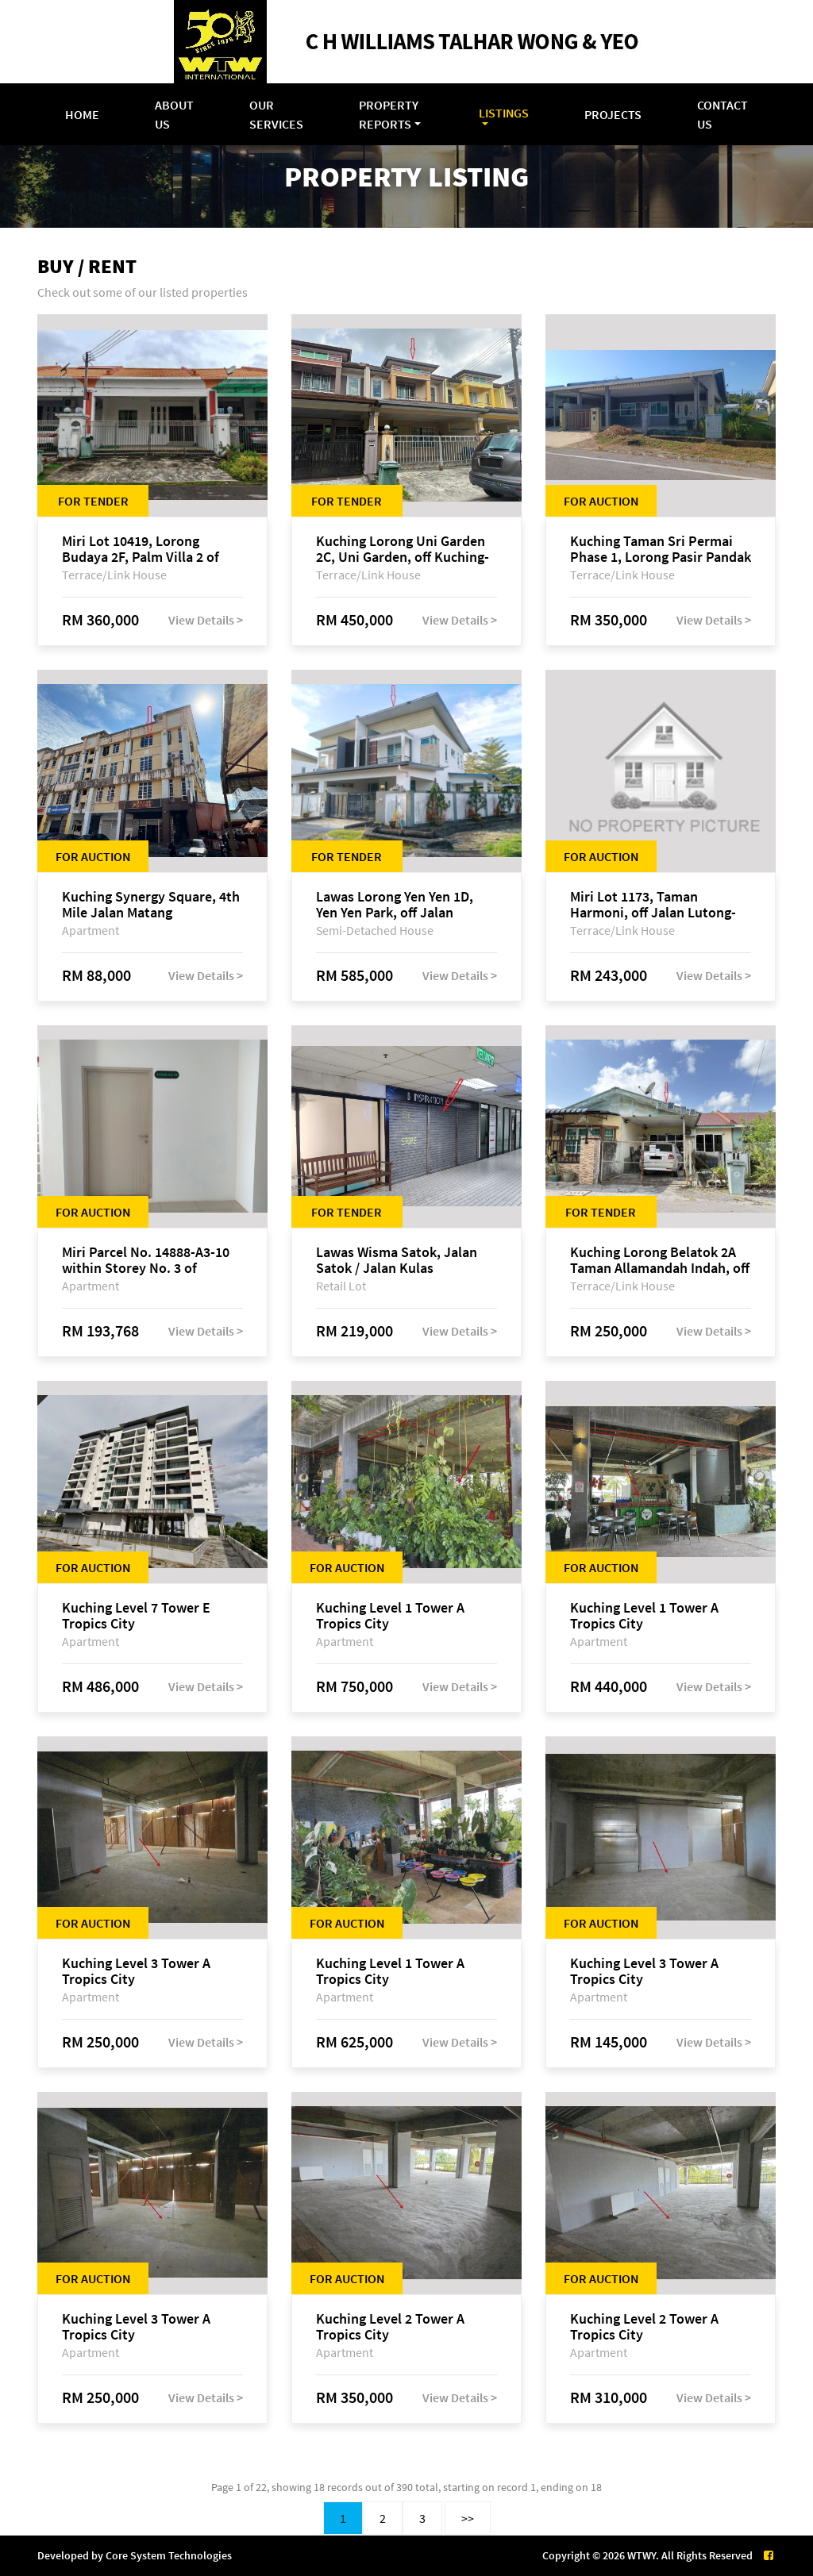  What do you see at coordinates (402, 549) in the screenshot?
I see `Kuching Lorong Uni Garden 2C, Uni Garden, off Kuching-Samarahan Expressway` at bounding box center [402, 549].